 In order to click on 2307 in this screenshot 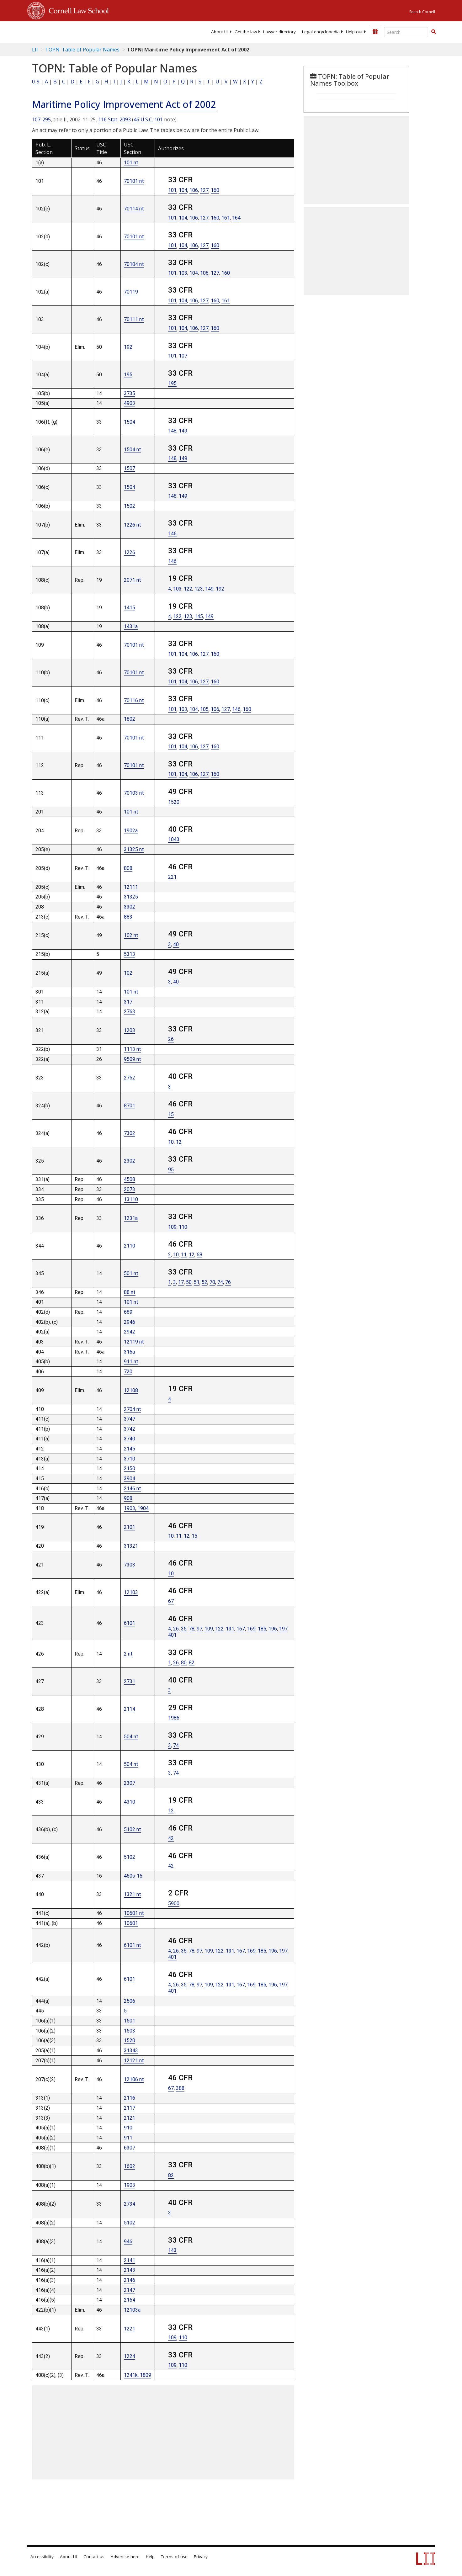, I will do `click(129, 1783)`.